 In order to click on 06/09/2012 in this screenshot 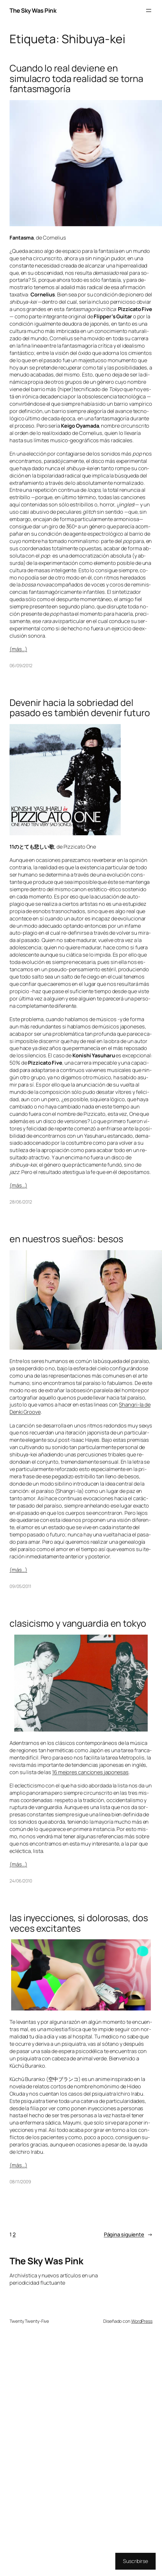, I will do `click(21, 665)`.